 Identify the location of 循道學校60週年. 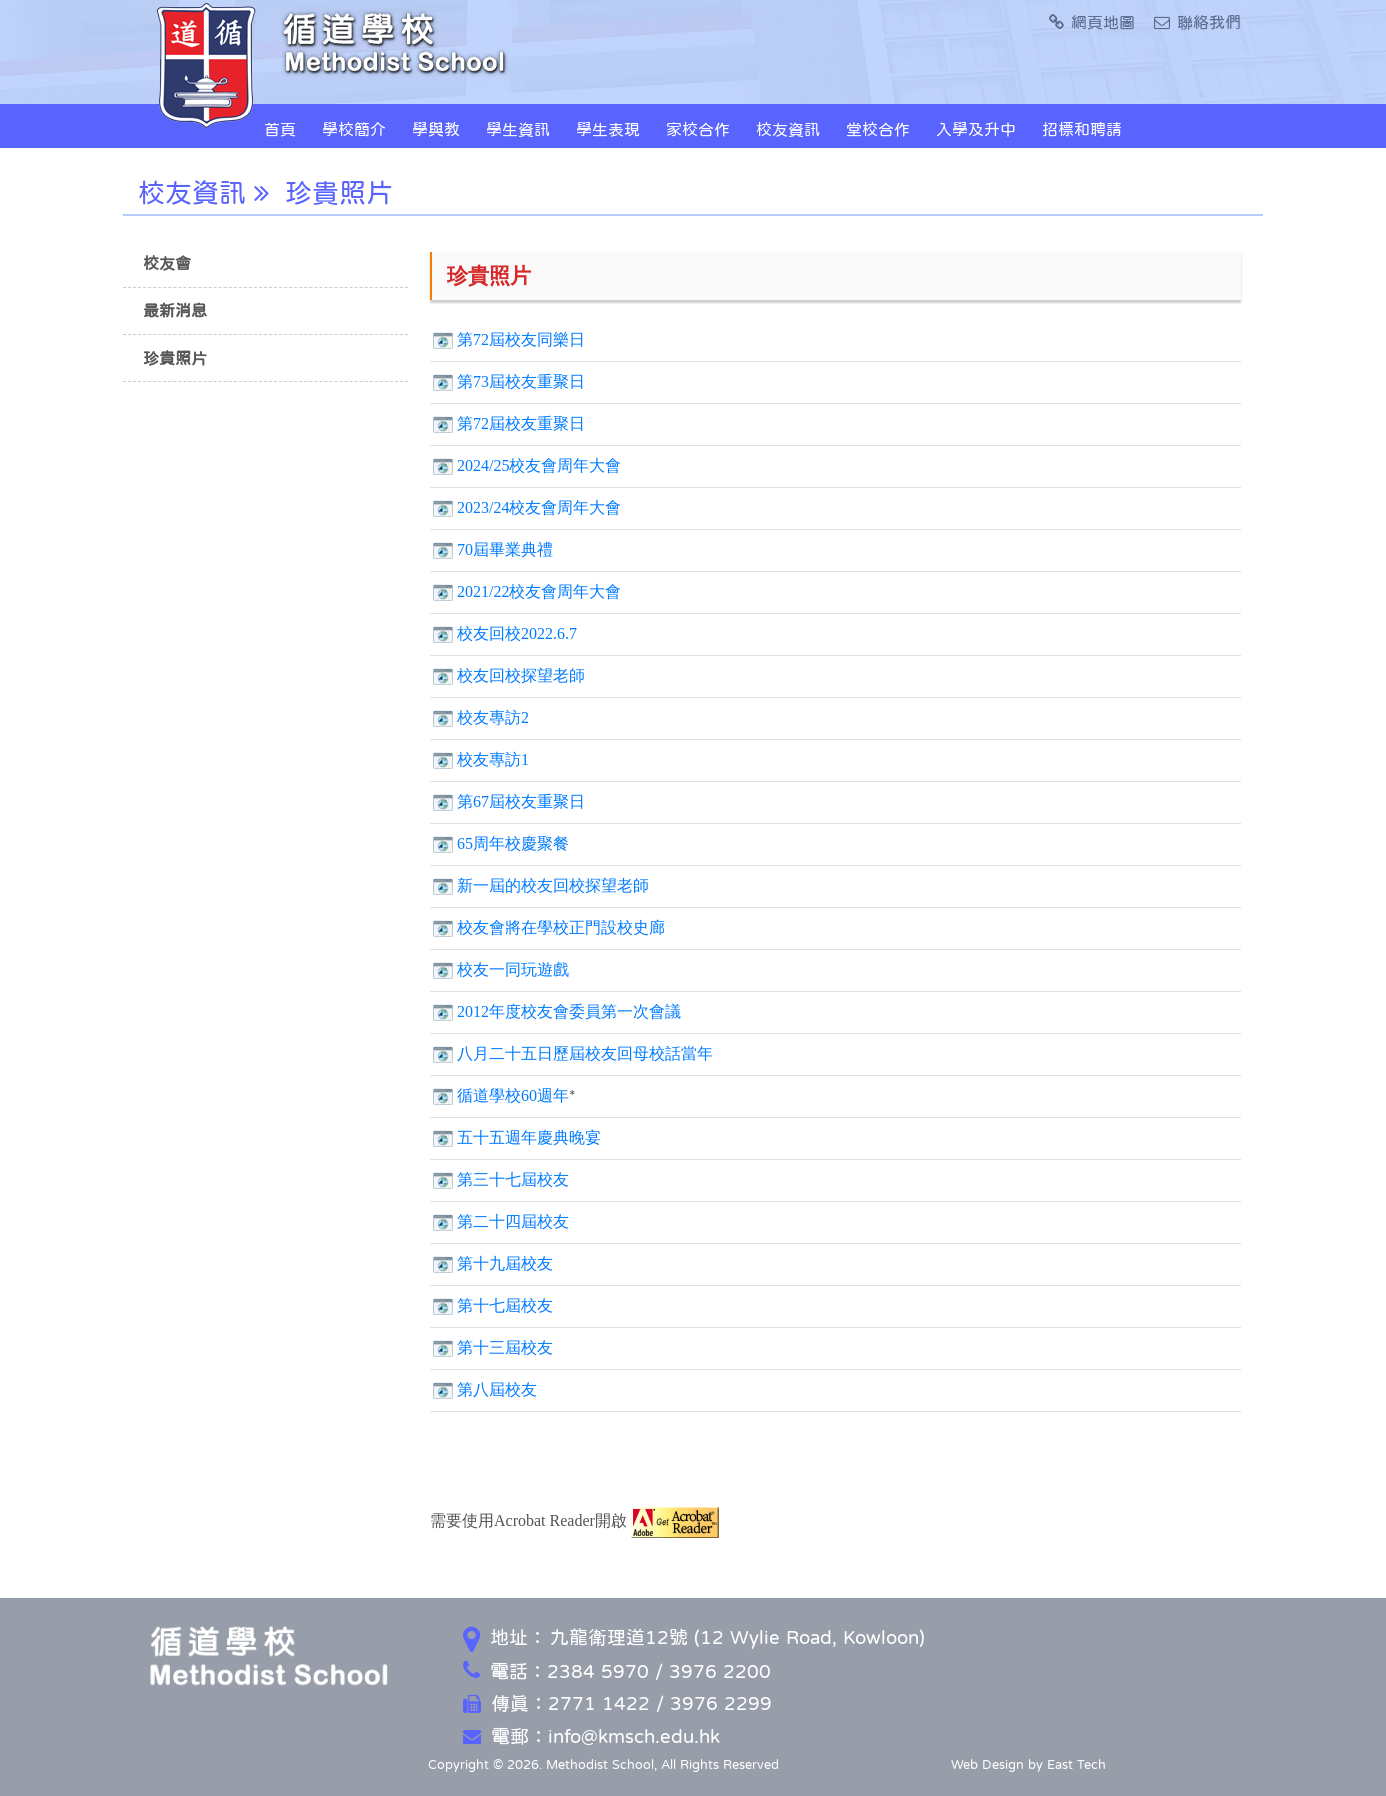
(513, 1095).